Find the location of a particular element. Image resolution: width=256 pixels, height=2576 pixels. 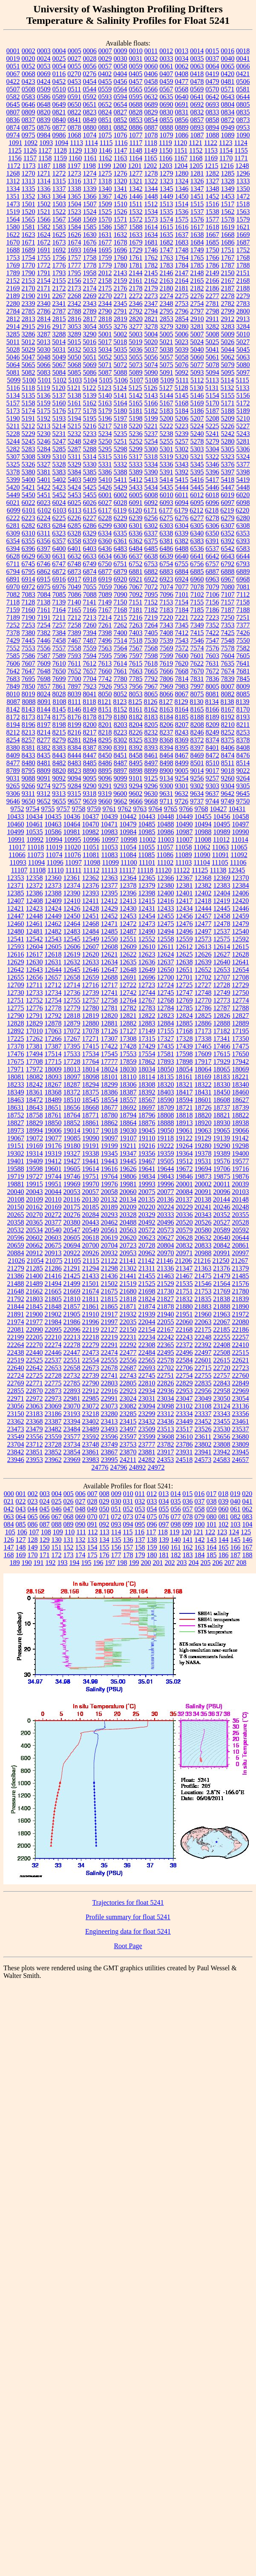

18417 is located at coordinates (184, 1092).